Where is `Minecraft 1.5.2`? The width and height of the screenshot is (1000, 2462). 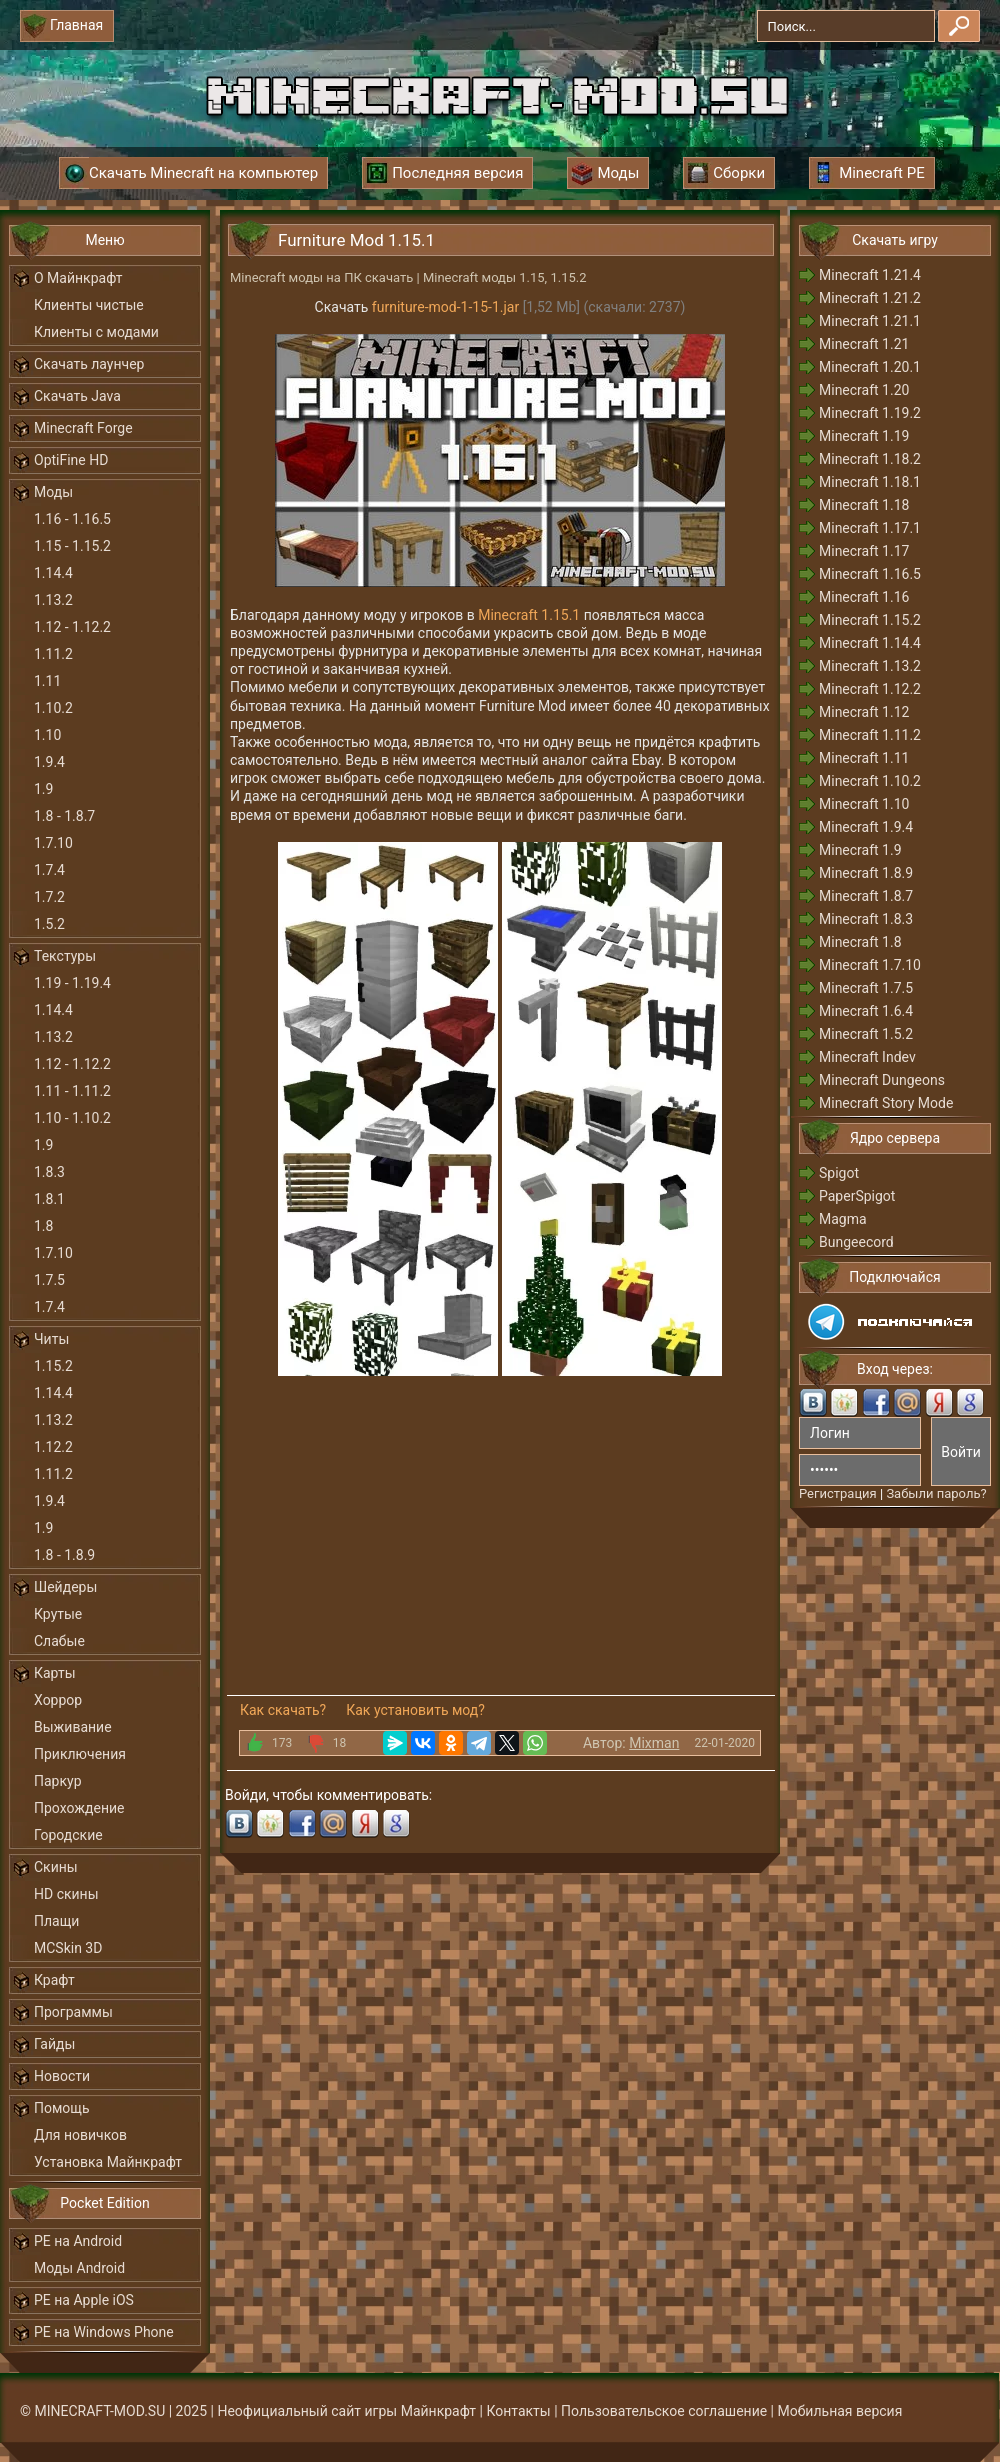
Minecraft 1.5.2 is located at coordinates (866, 1034).